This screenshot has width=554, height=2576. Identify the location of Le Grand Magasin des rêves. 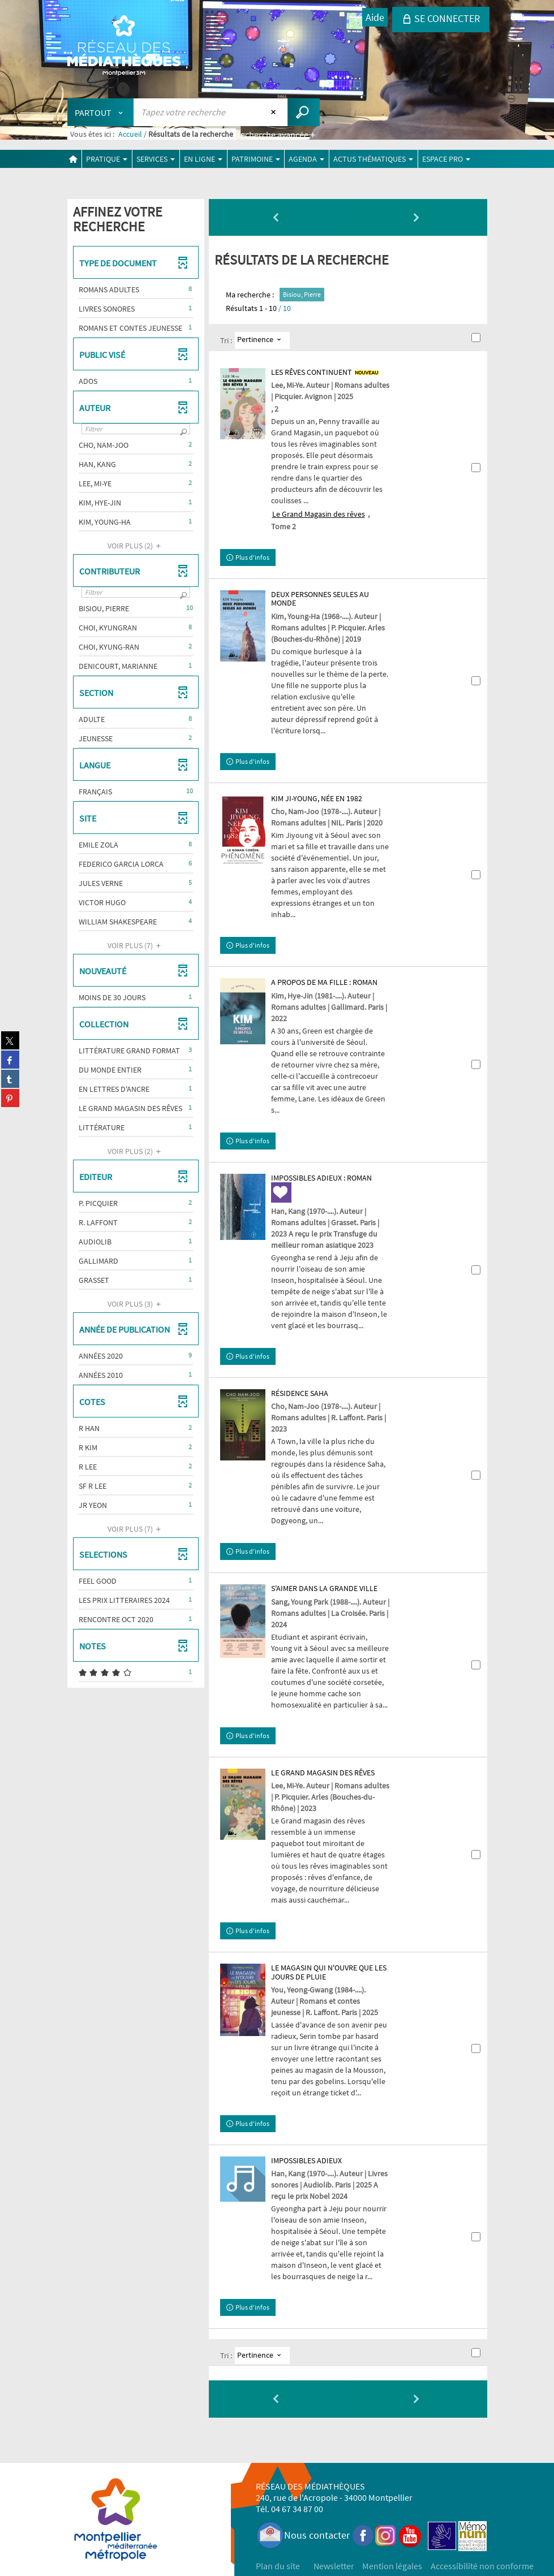
(318, 514).